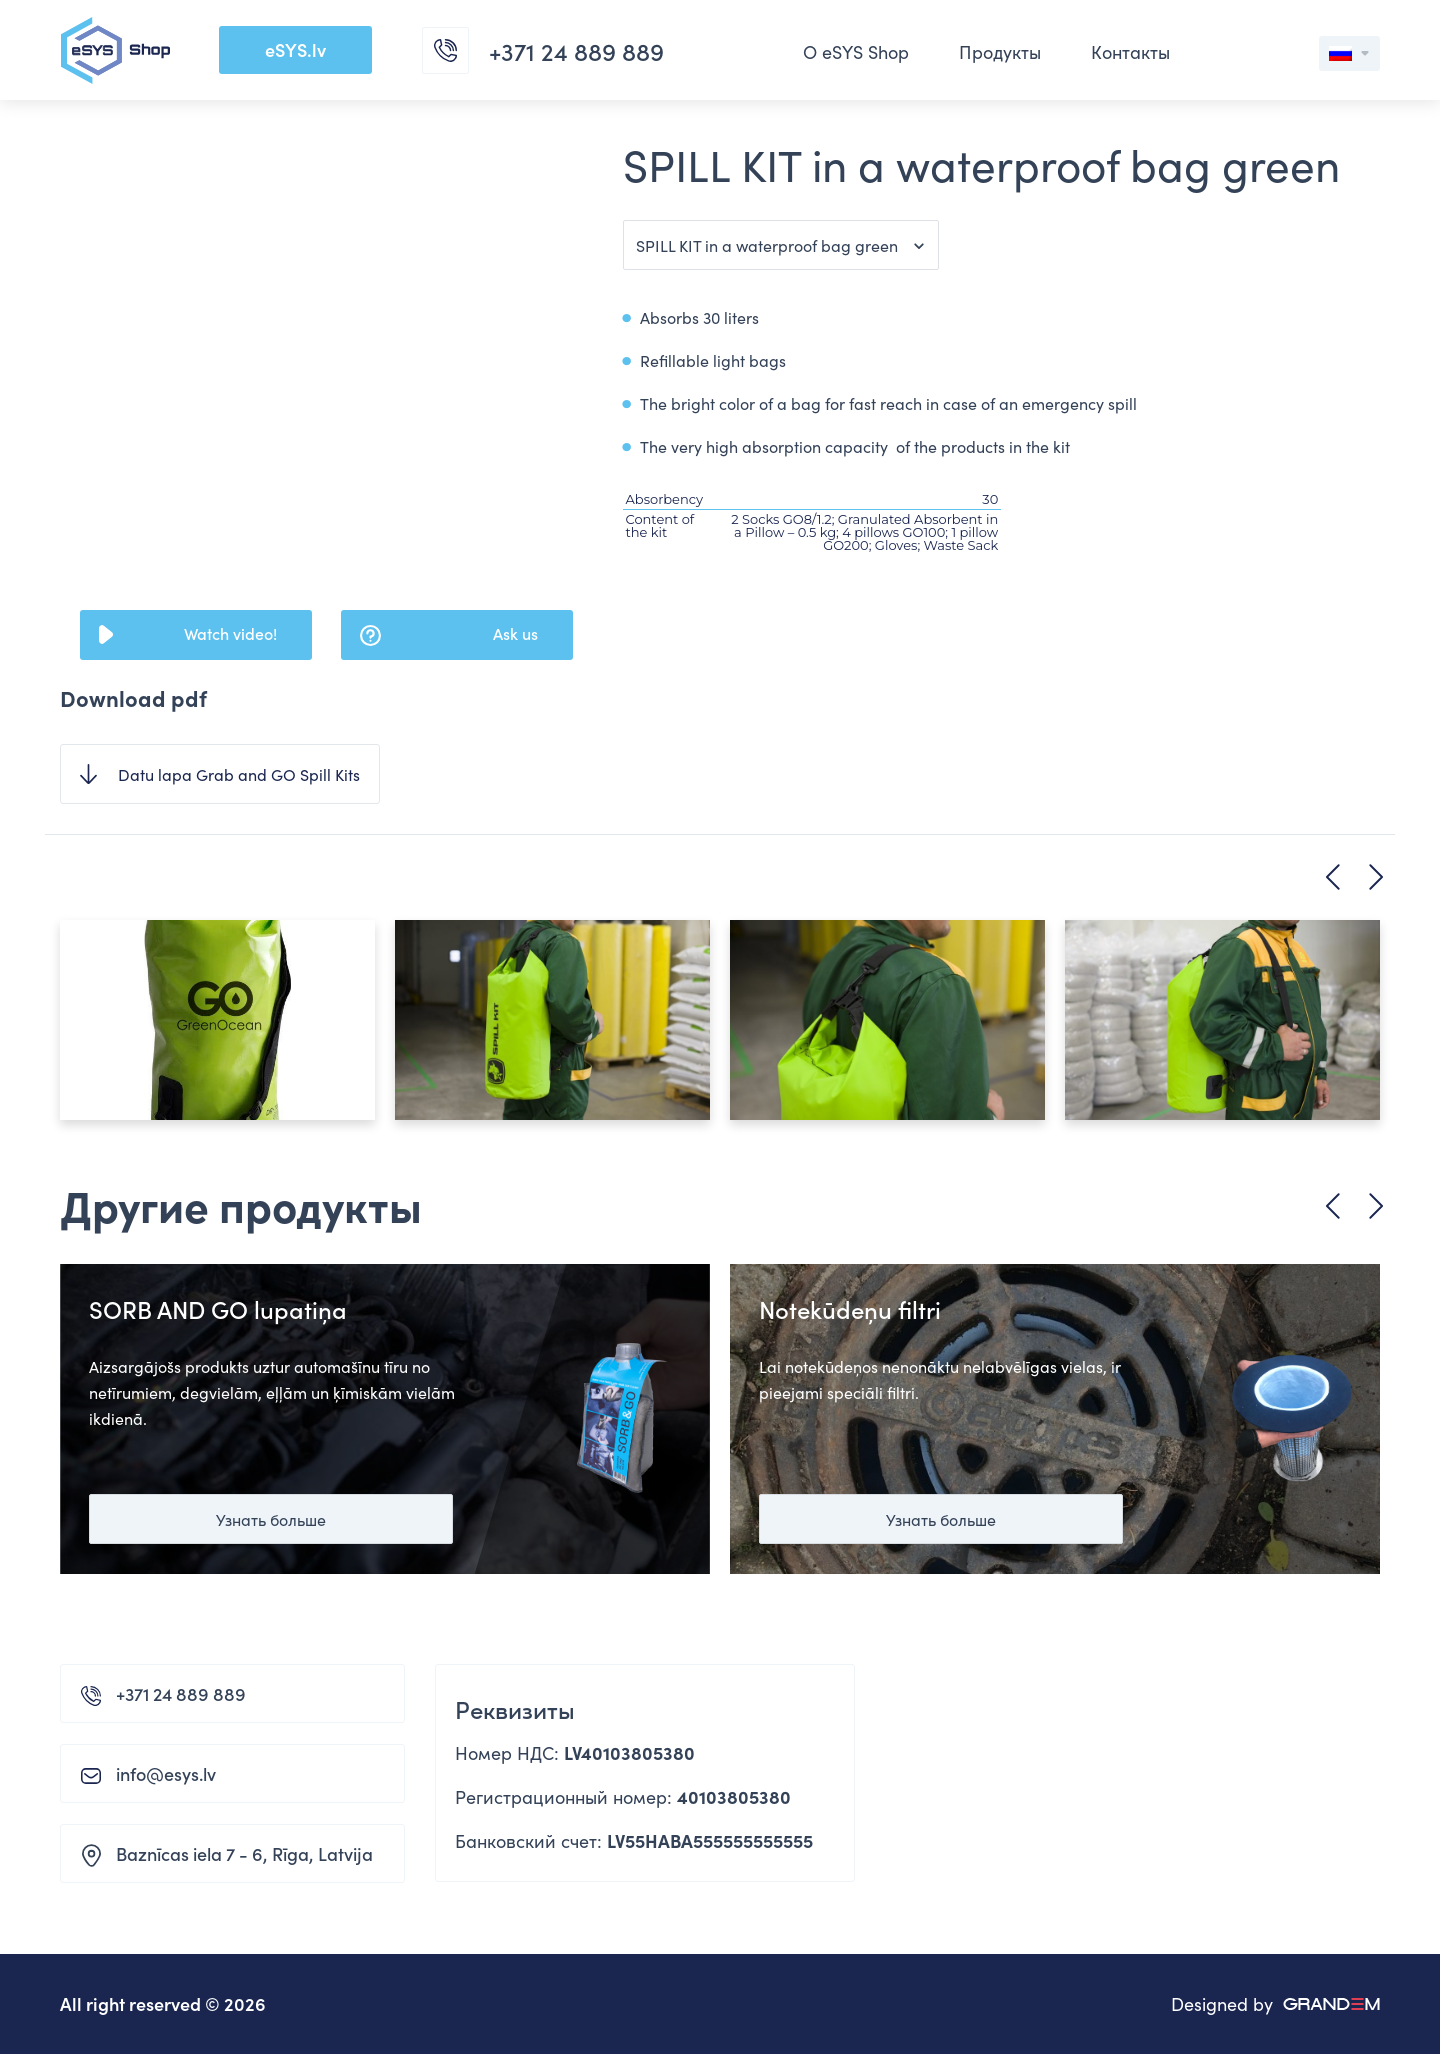 The width and height of the screenshot is (1440, 2054). I want to click on info@esys.lv, so click(166, 1773).